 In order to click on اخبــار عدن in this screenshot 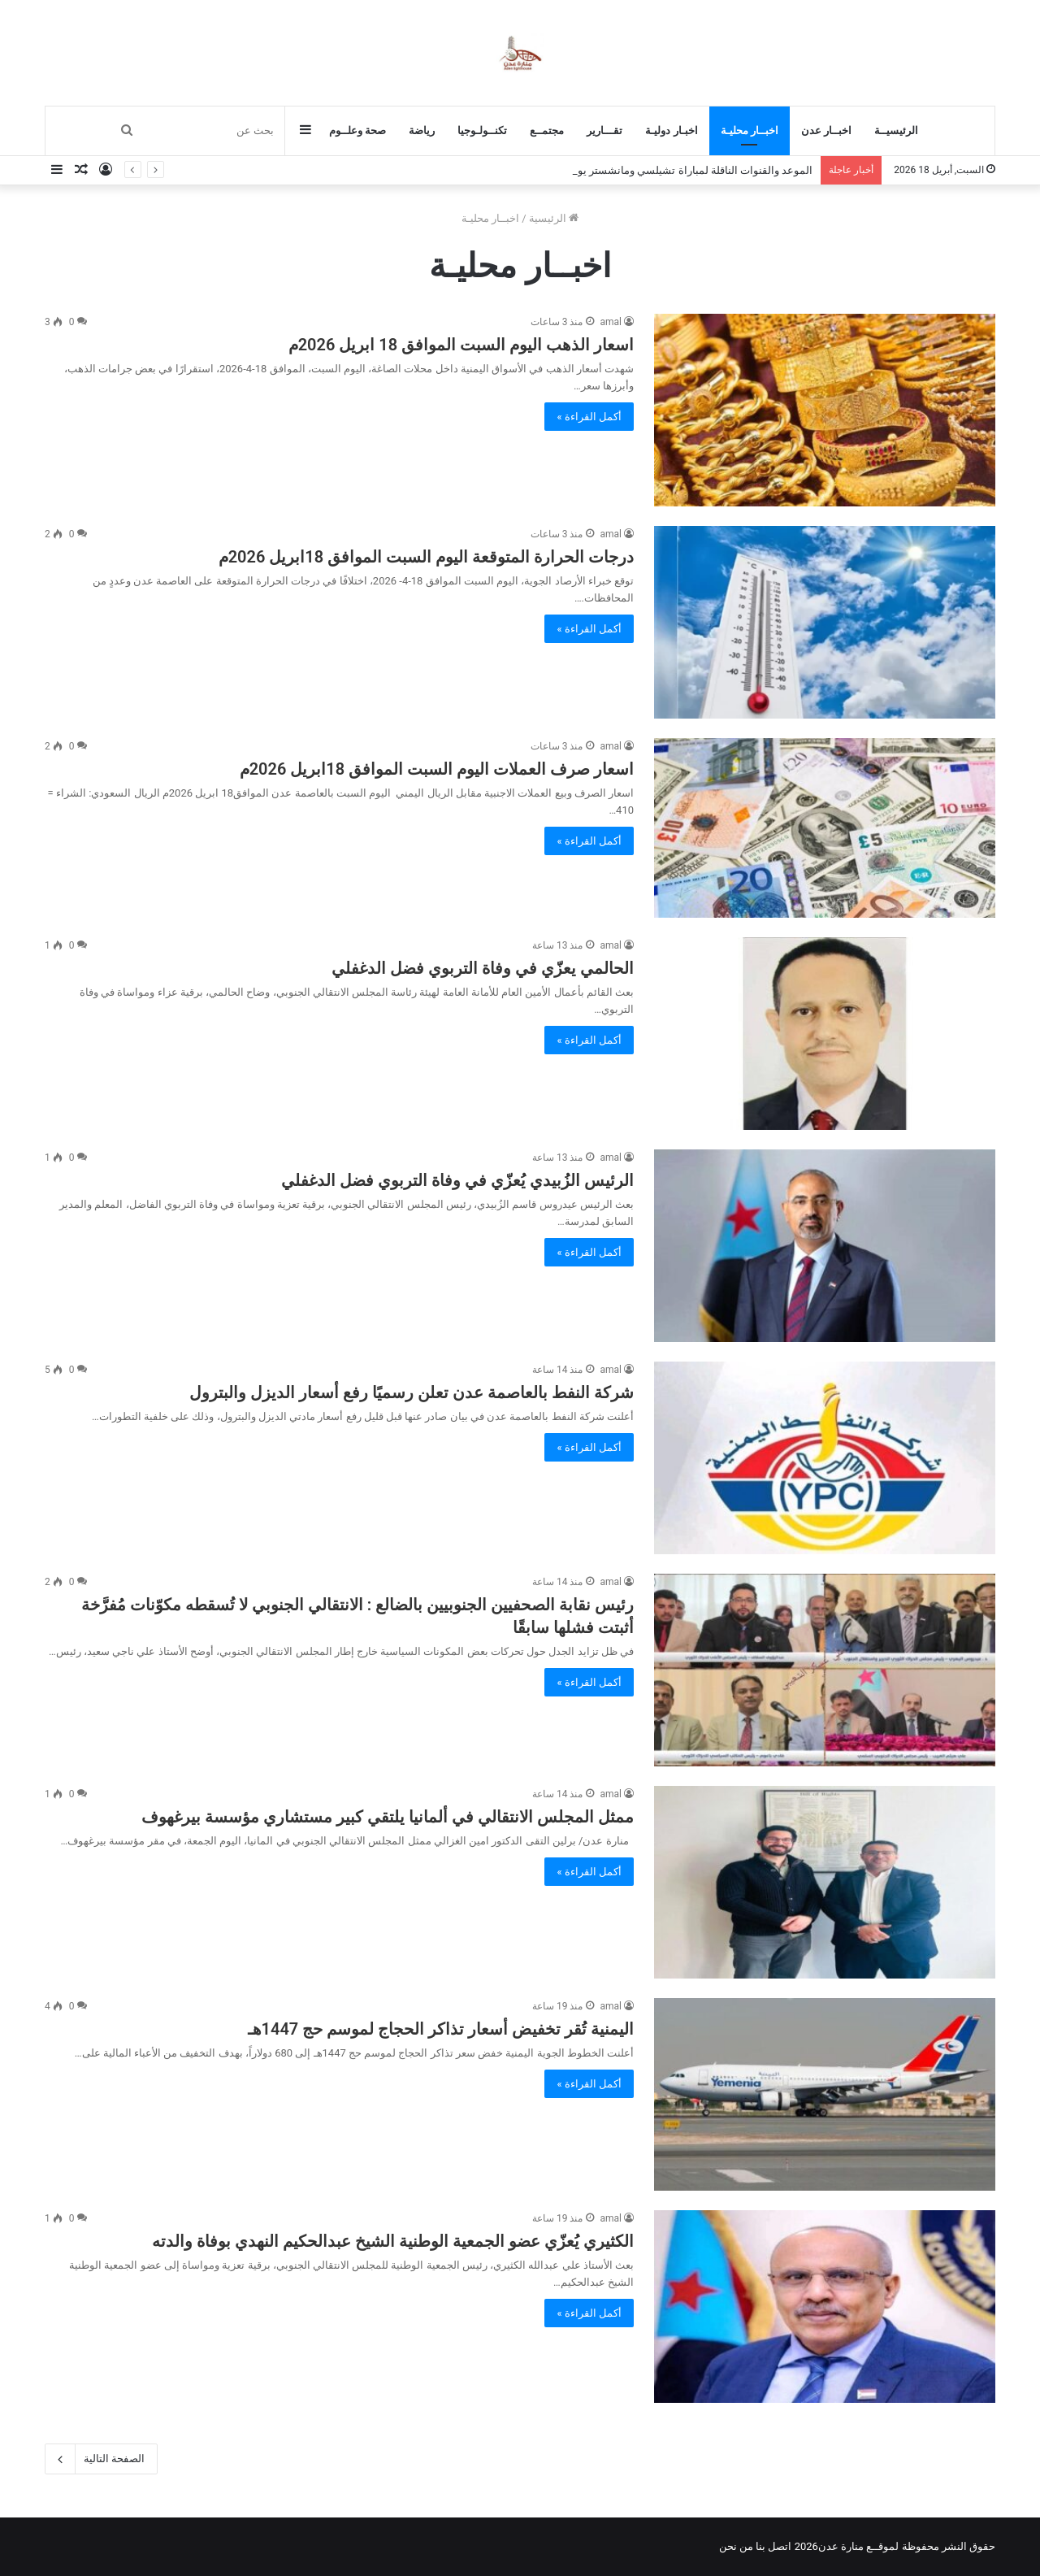, I will do `click(826, 130)`.